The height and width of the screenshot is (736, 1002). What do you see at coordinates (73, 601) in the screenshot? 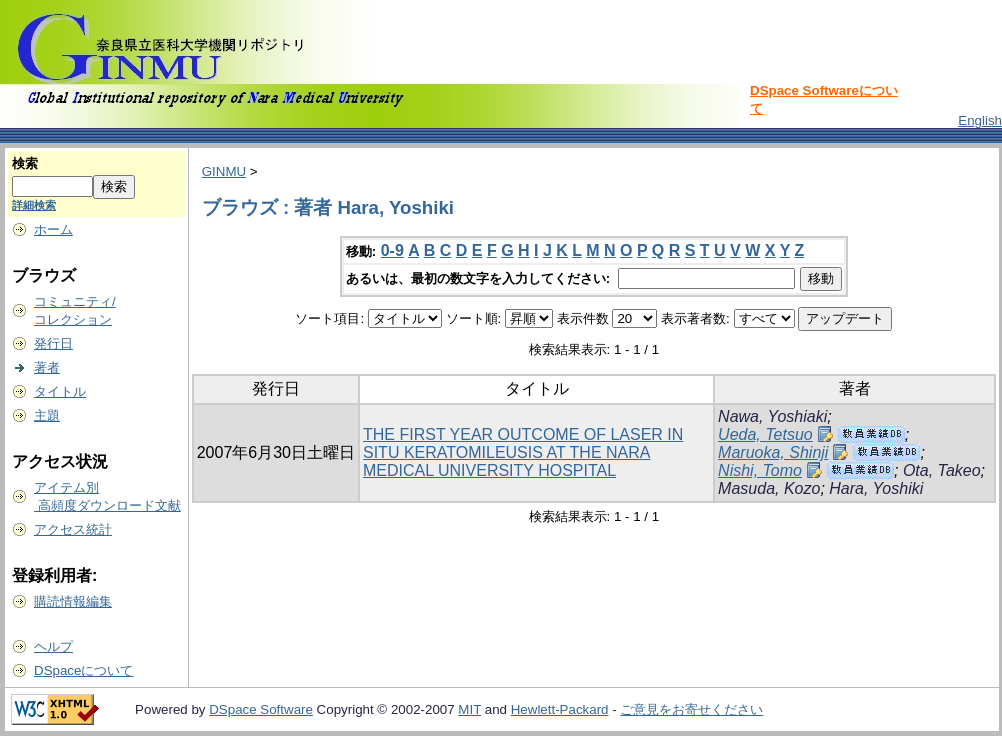
I see `購読情報編集` at bounding box center [73, 601].